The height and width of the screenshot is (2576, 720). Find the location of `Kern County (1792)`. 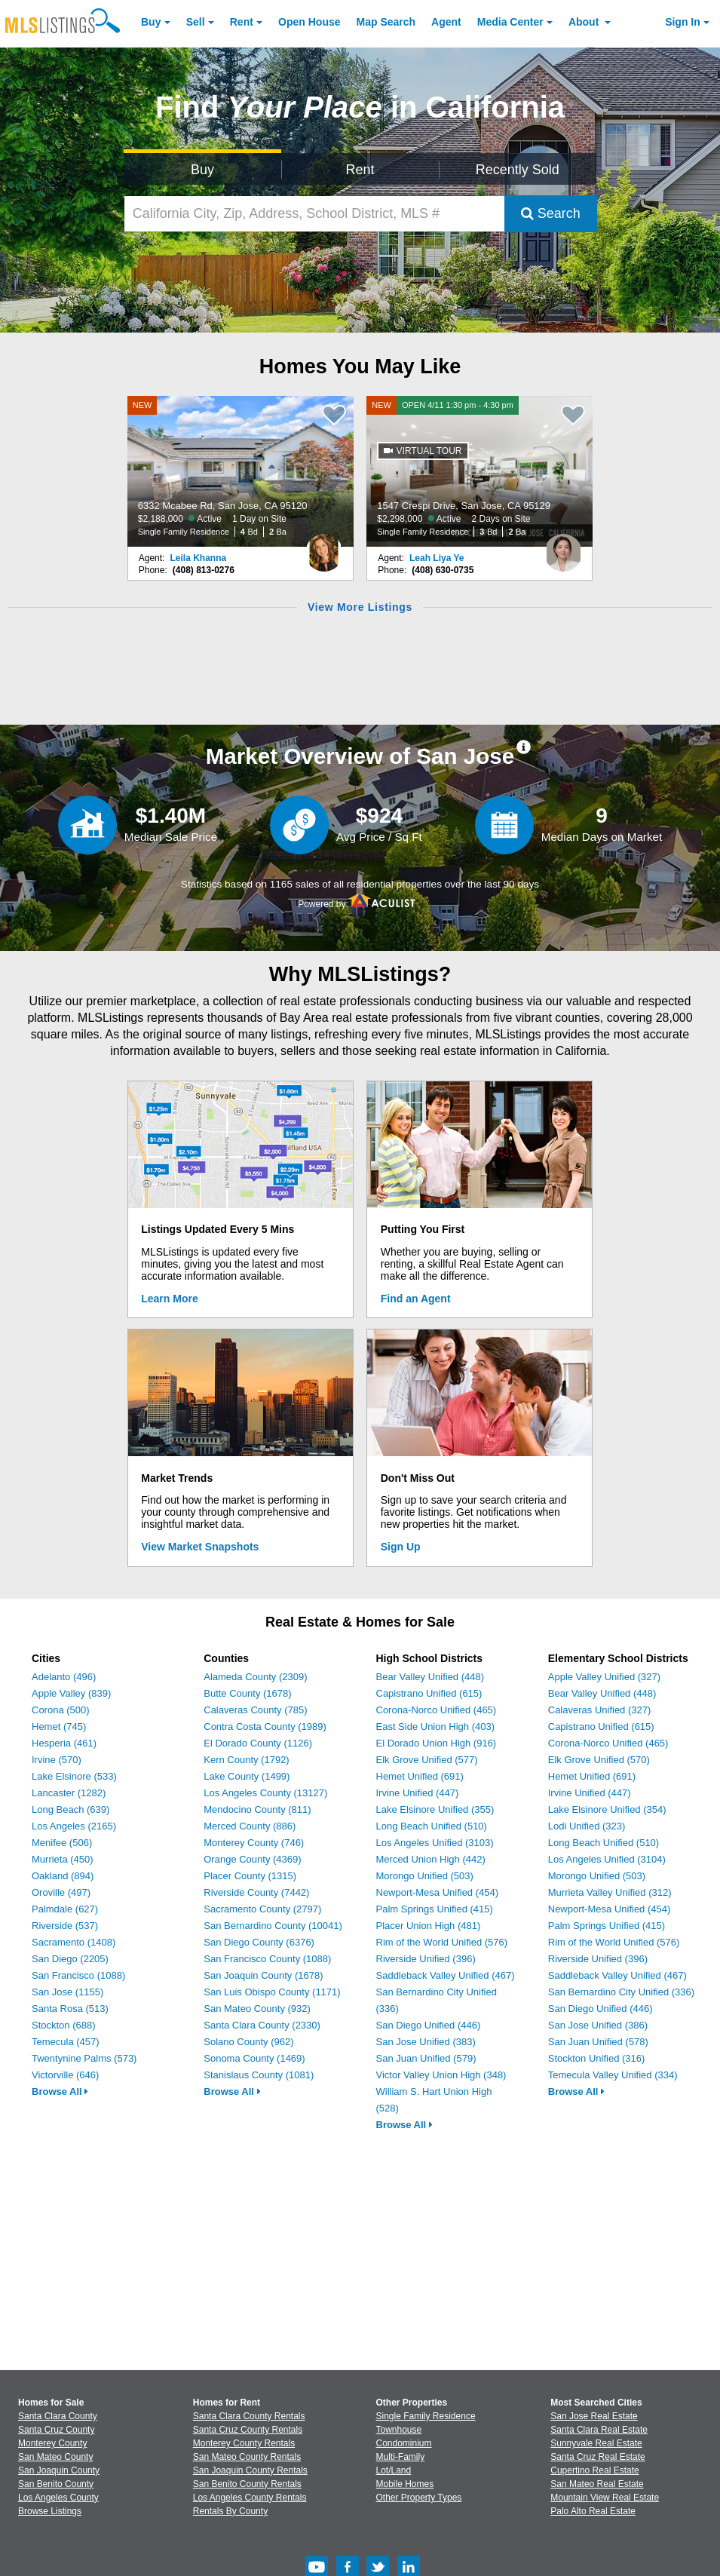

Kern County (1792) is located at coordinates (246, 1759).